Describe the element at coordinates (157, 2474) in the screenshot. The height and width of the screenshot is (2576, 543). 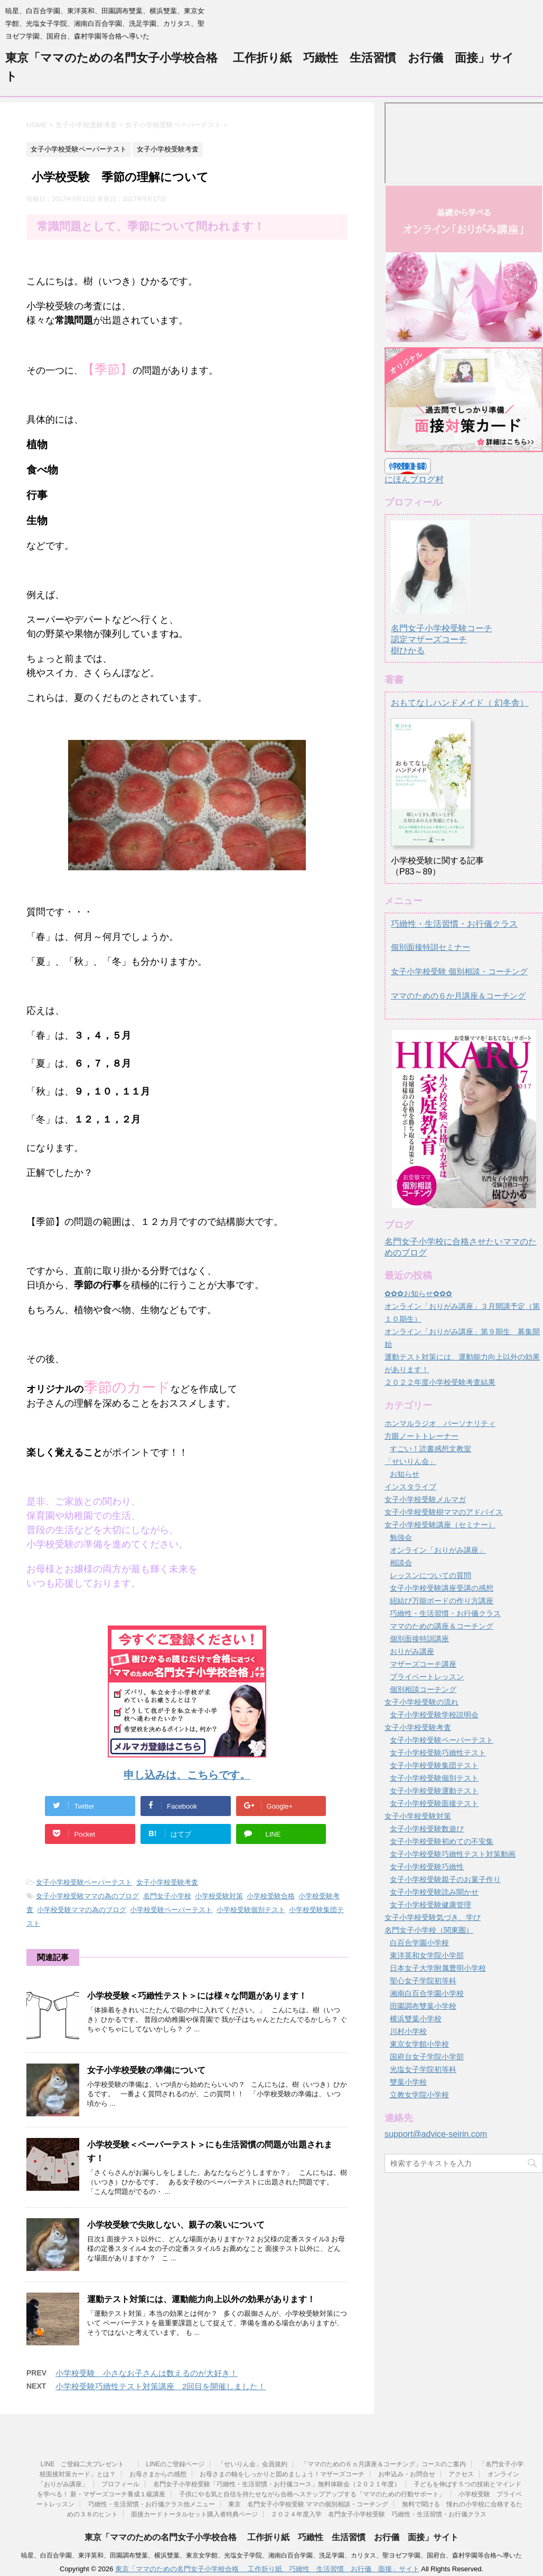
I see `お母さまからの感想` at that location.